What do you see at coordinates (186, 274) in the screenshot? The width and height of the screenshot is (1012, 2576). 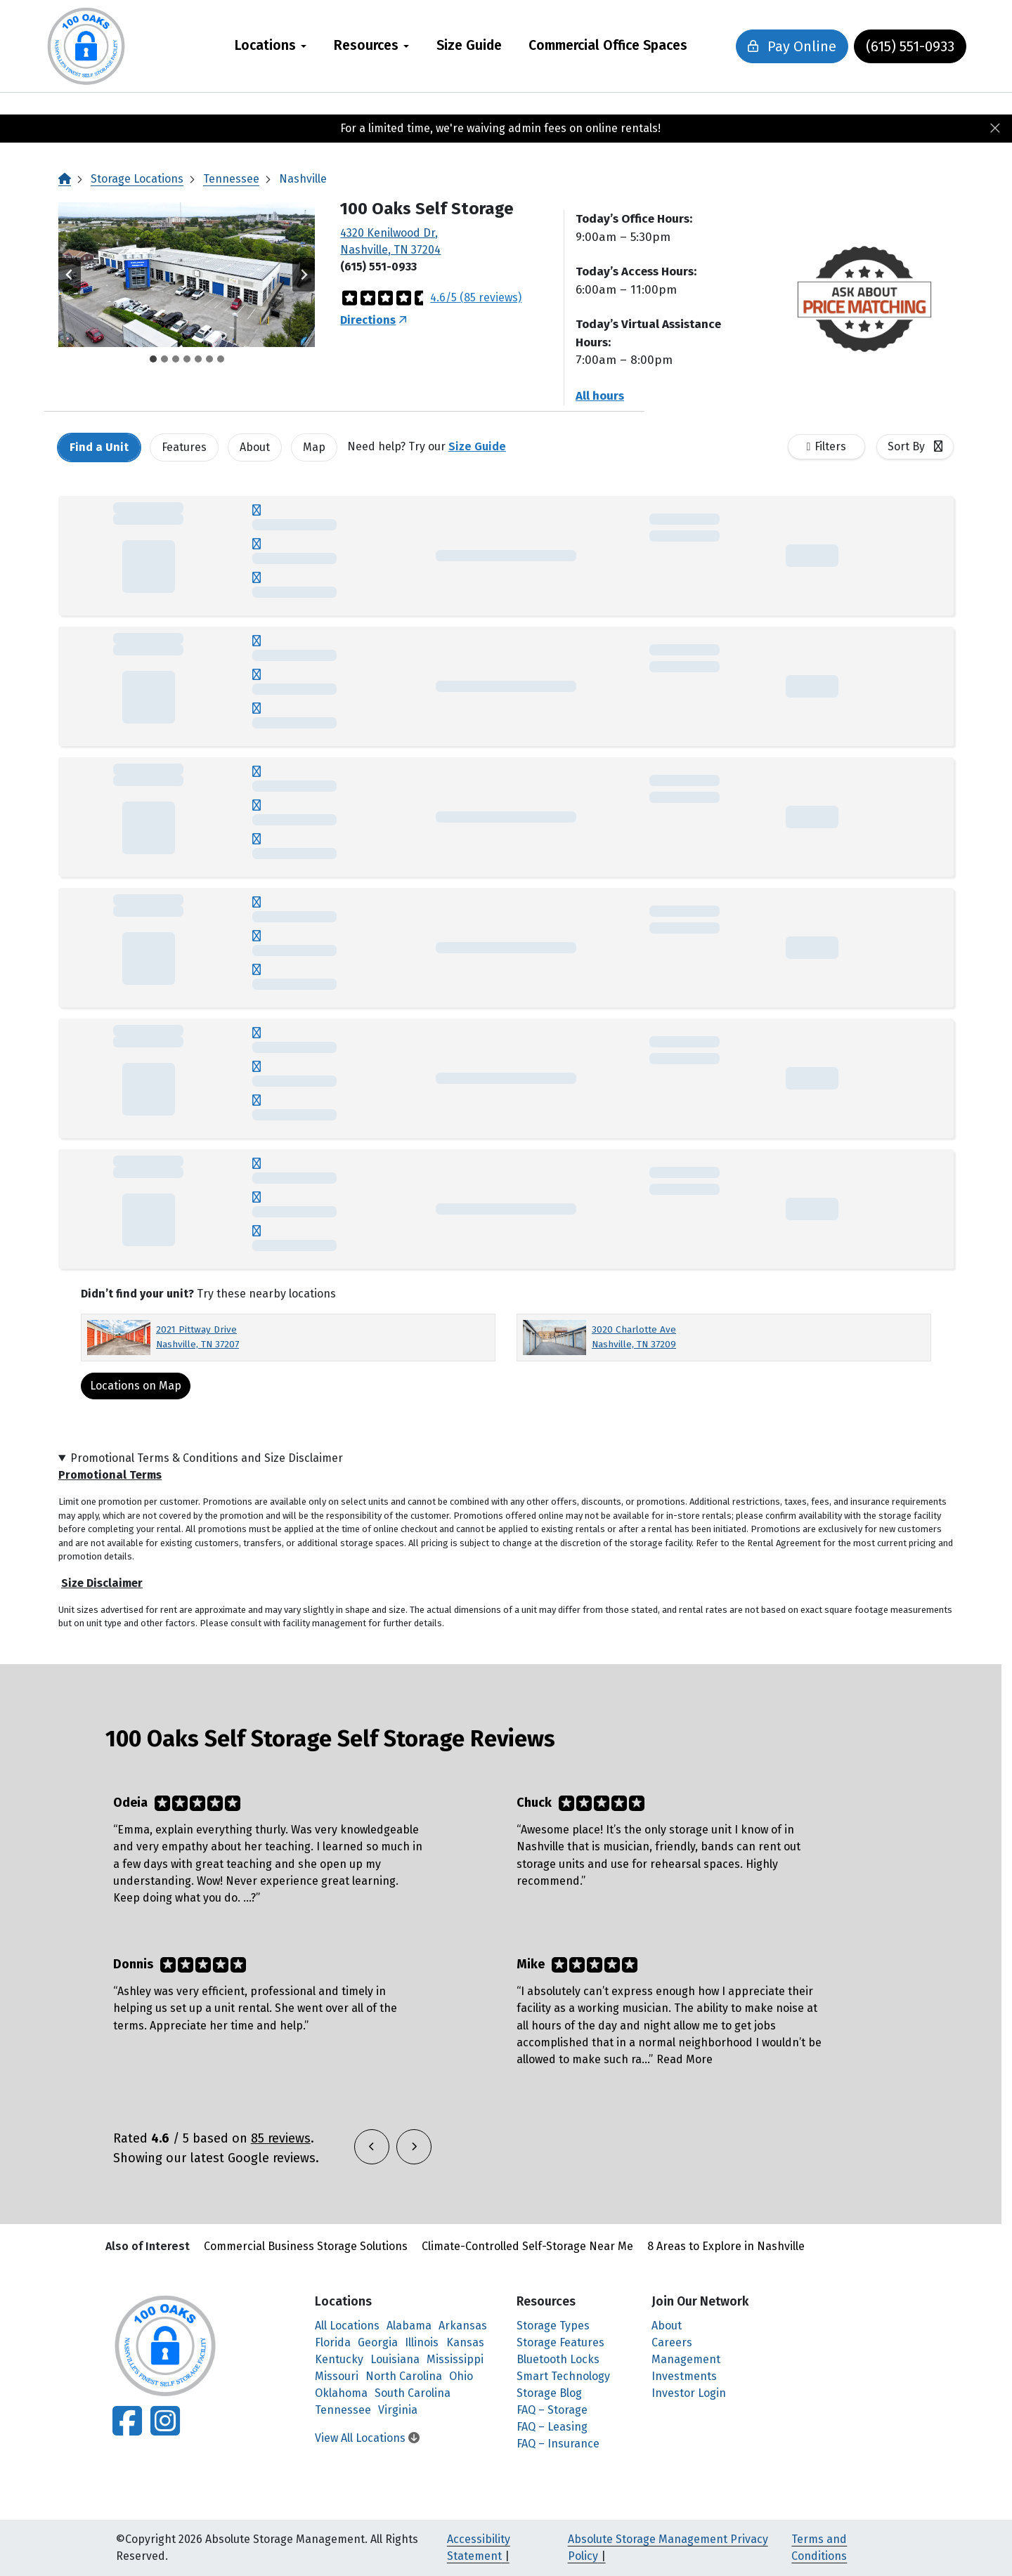 I see `[button]` at bounding box center [186, 274].